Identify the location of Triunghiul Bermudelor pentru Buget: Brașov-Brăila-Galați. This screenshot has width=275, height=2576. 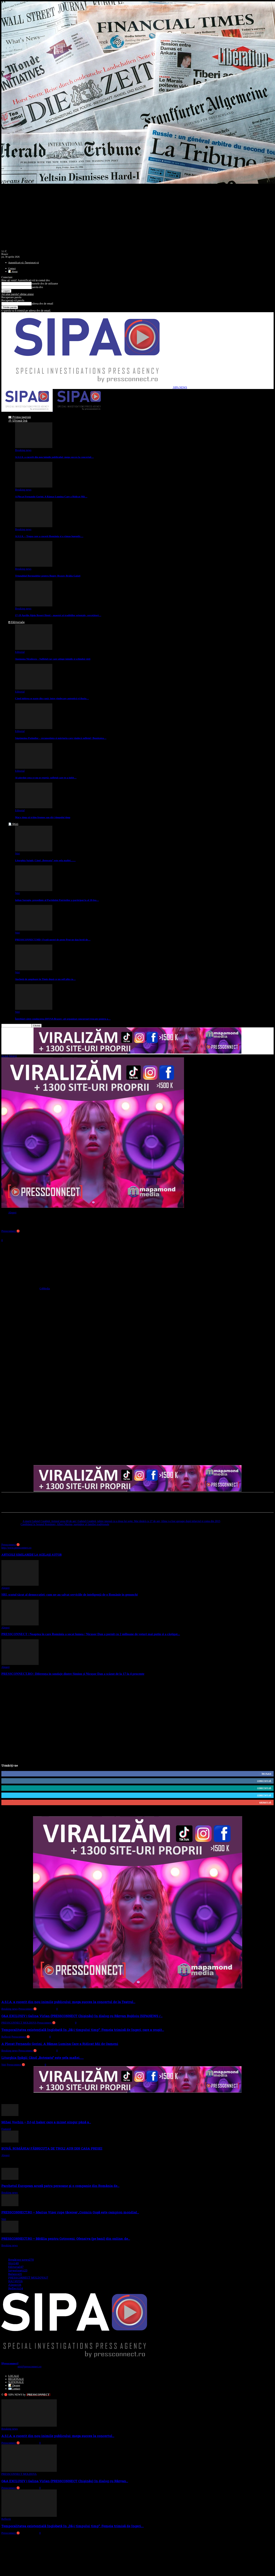
(47, 575).